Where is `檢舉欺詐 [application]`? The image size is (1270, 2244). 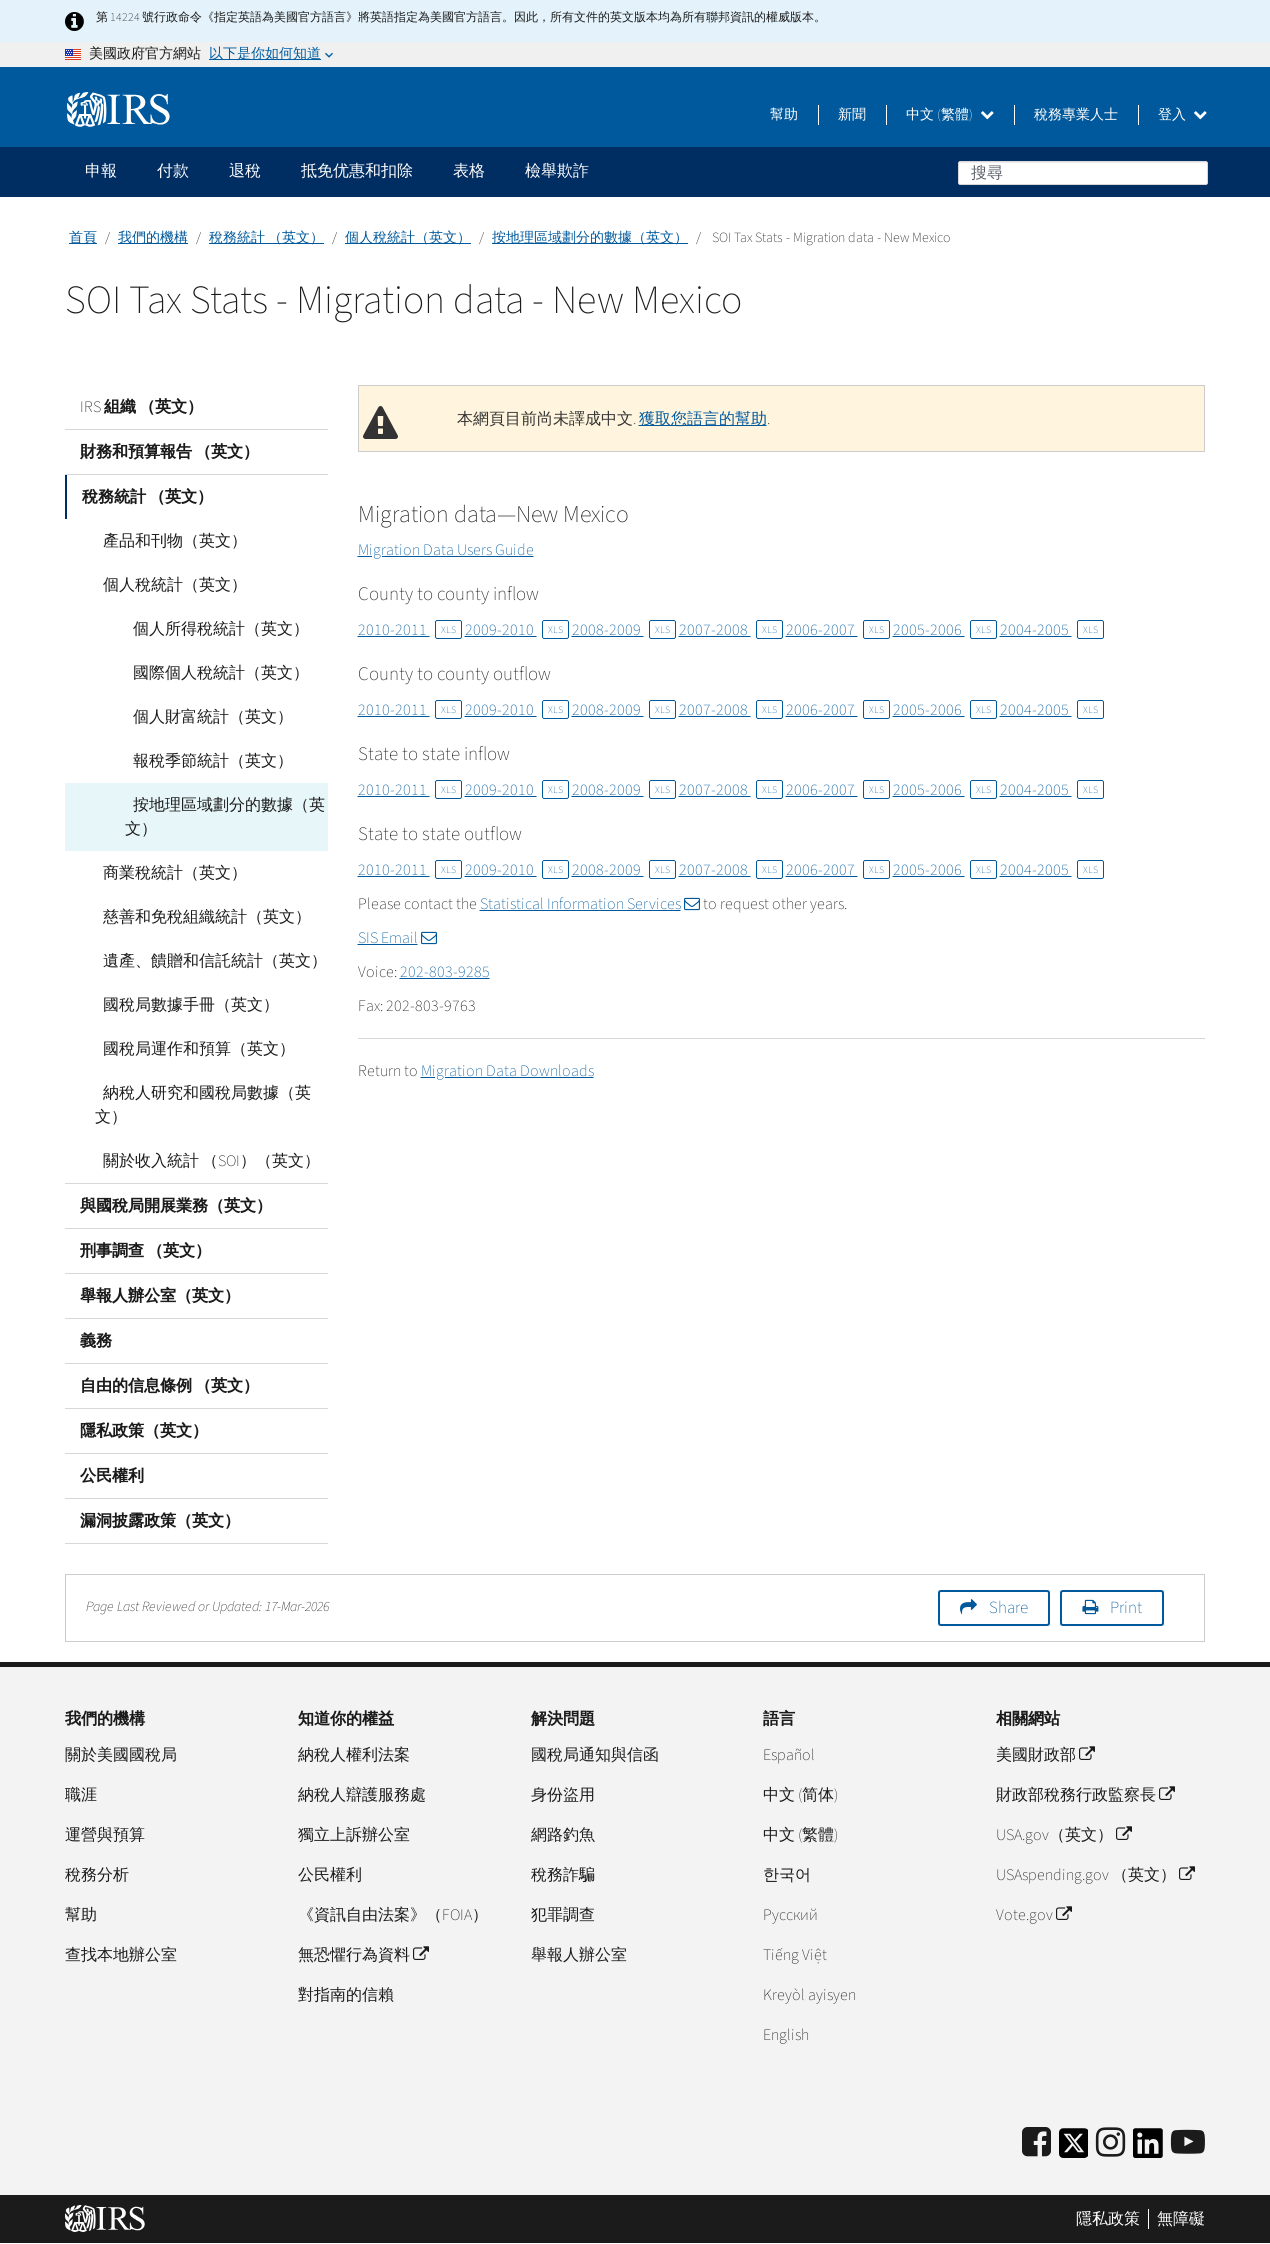 檢舉欺詐 [application] is located at coordinates (557, 171).